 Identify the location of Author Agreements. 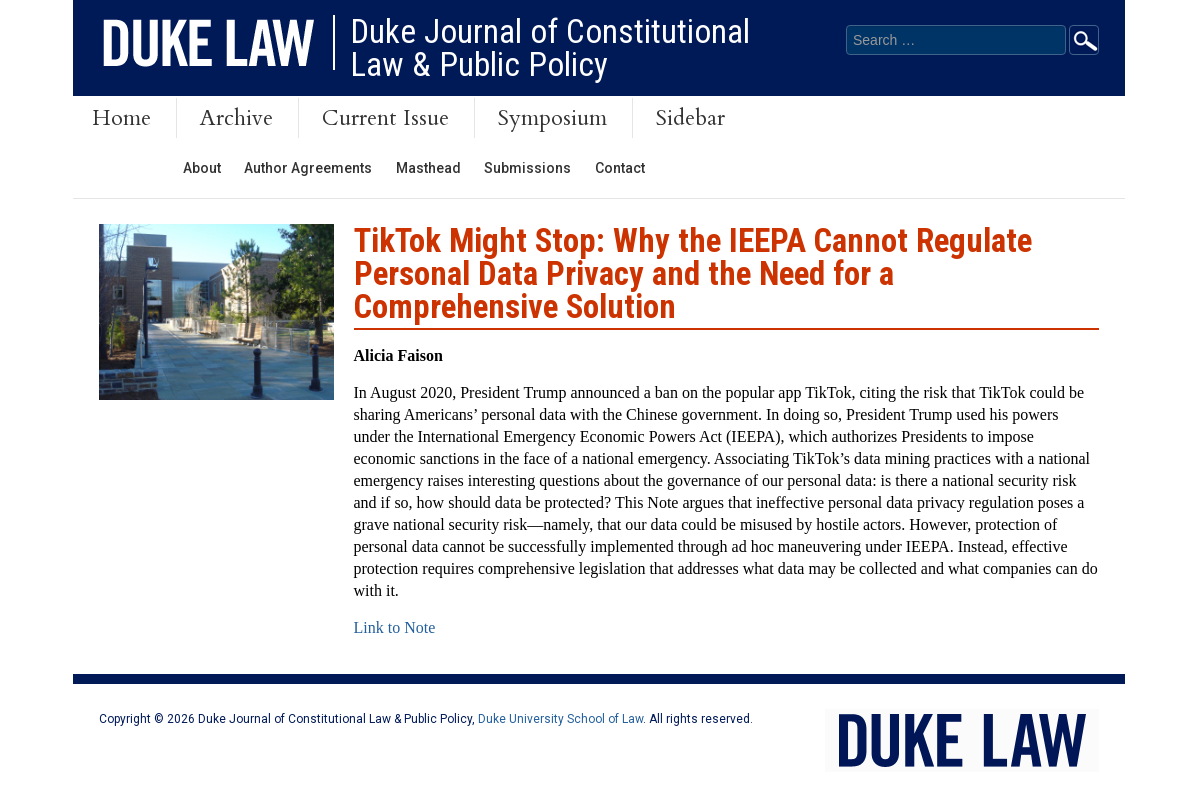
(308, 168).